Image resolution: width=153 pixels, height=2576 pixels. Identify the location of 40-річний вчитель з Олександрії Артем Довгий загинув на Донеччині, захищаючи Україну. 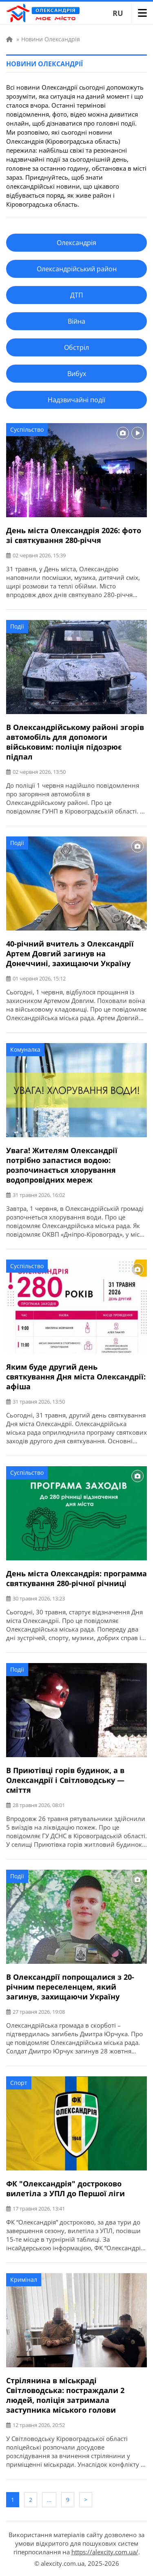
(70, 953).